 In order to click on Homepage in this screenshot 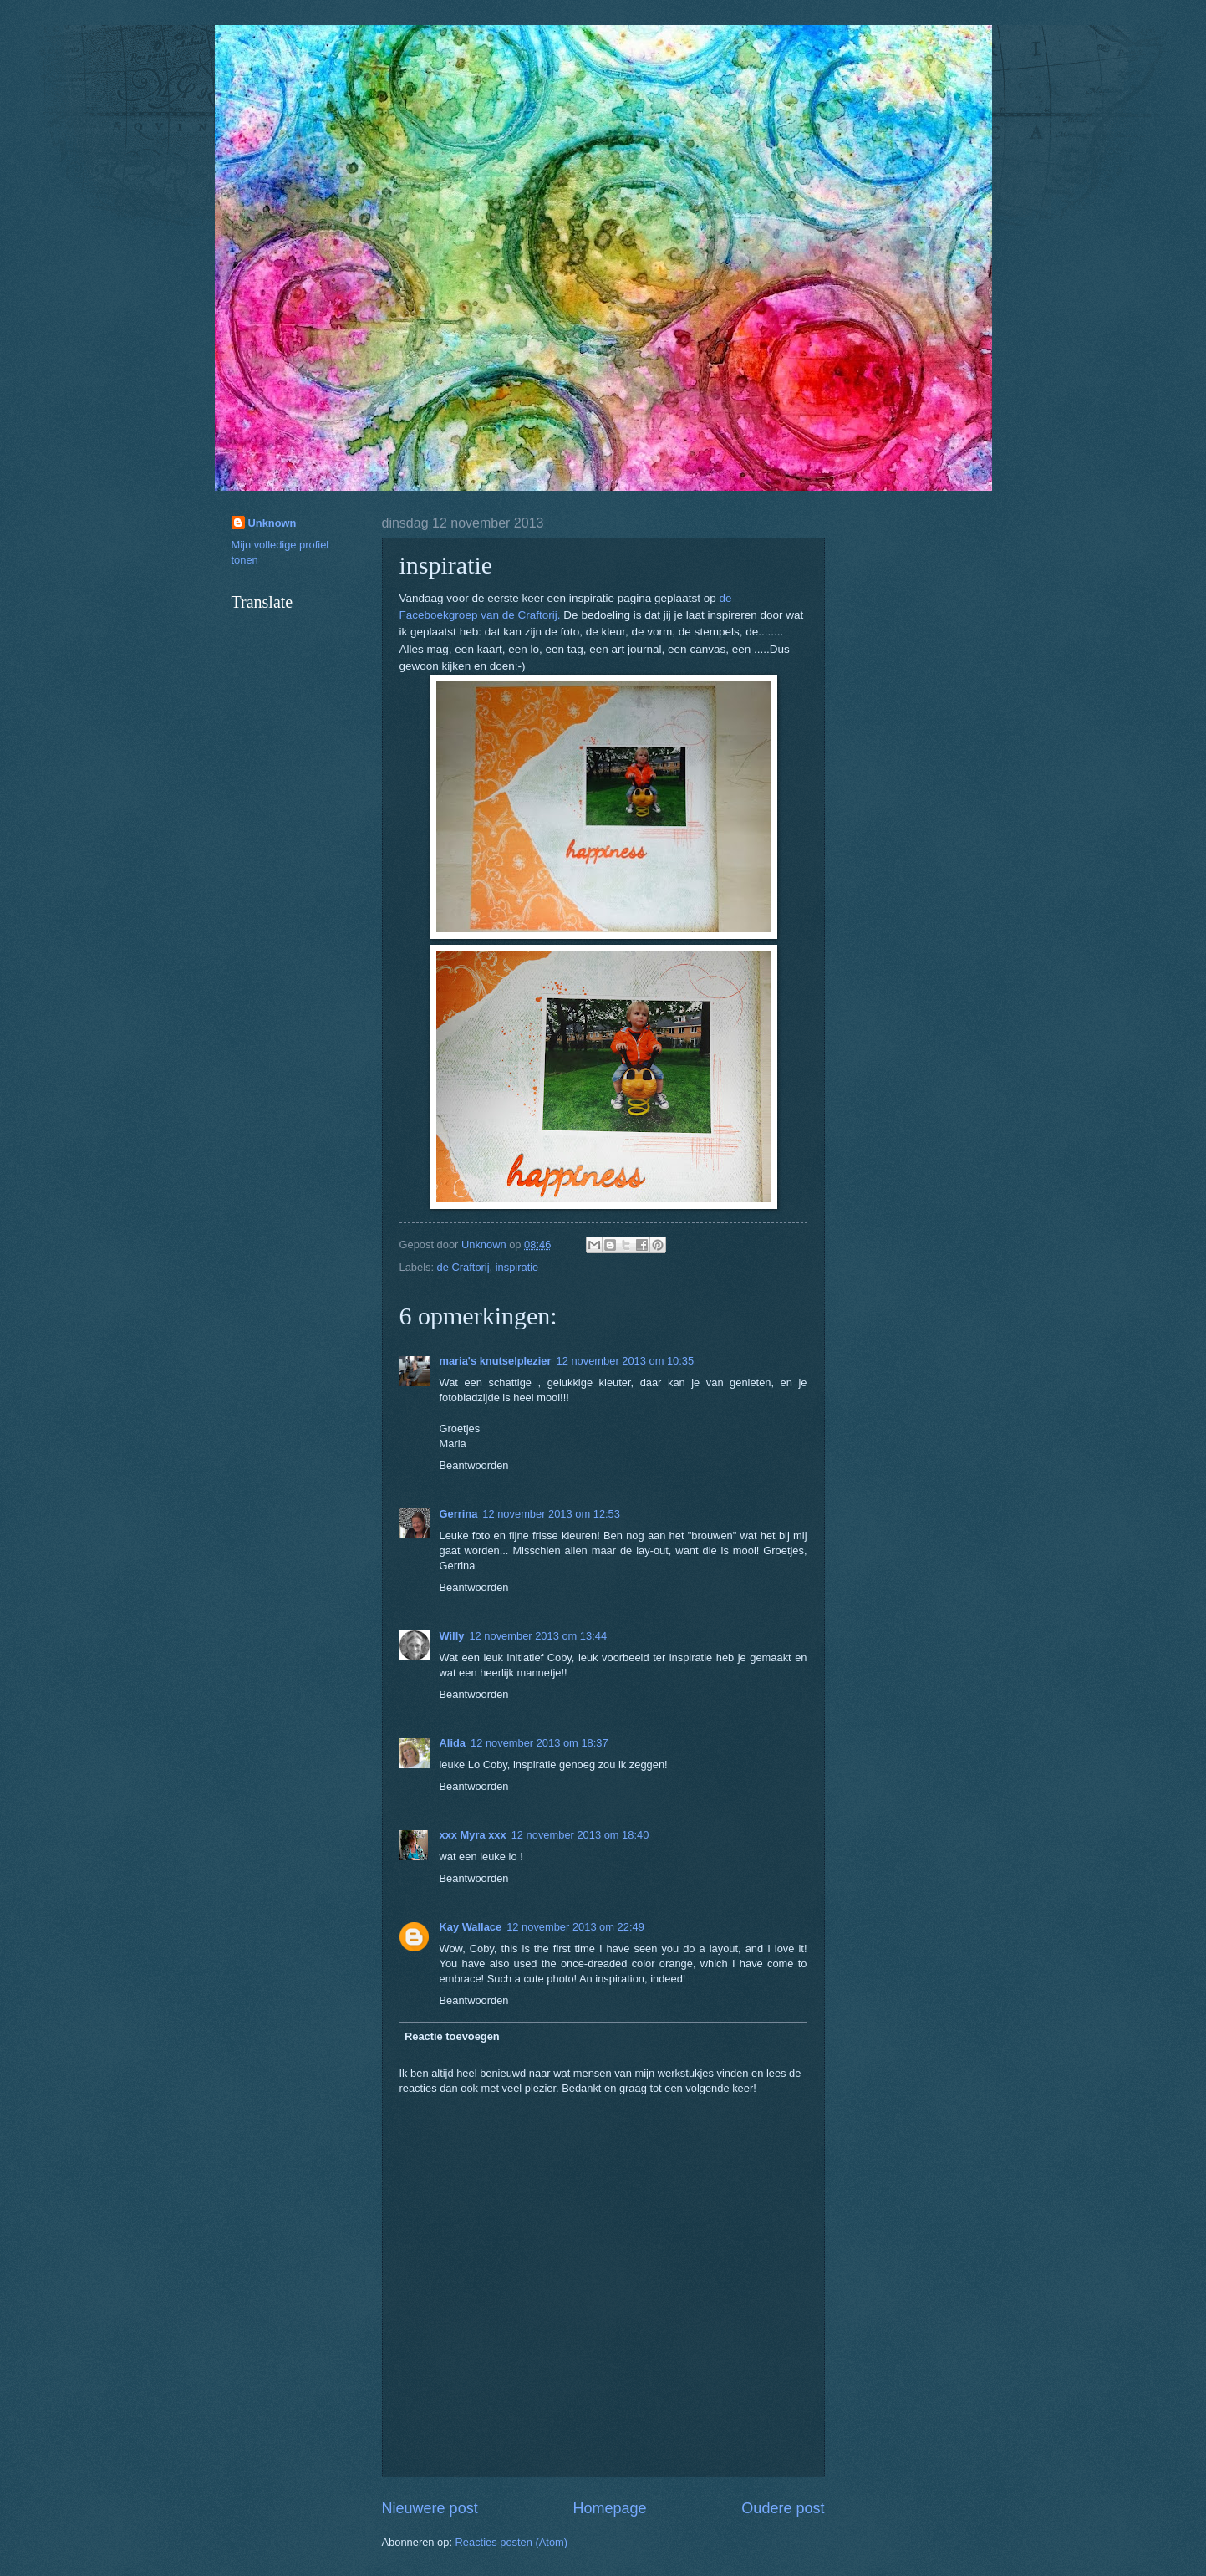, I will do `click(609, 2508)`.